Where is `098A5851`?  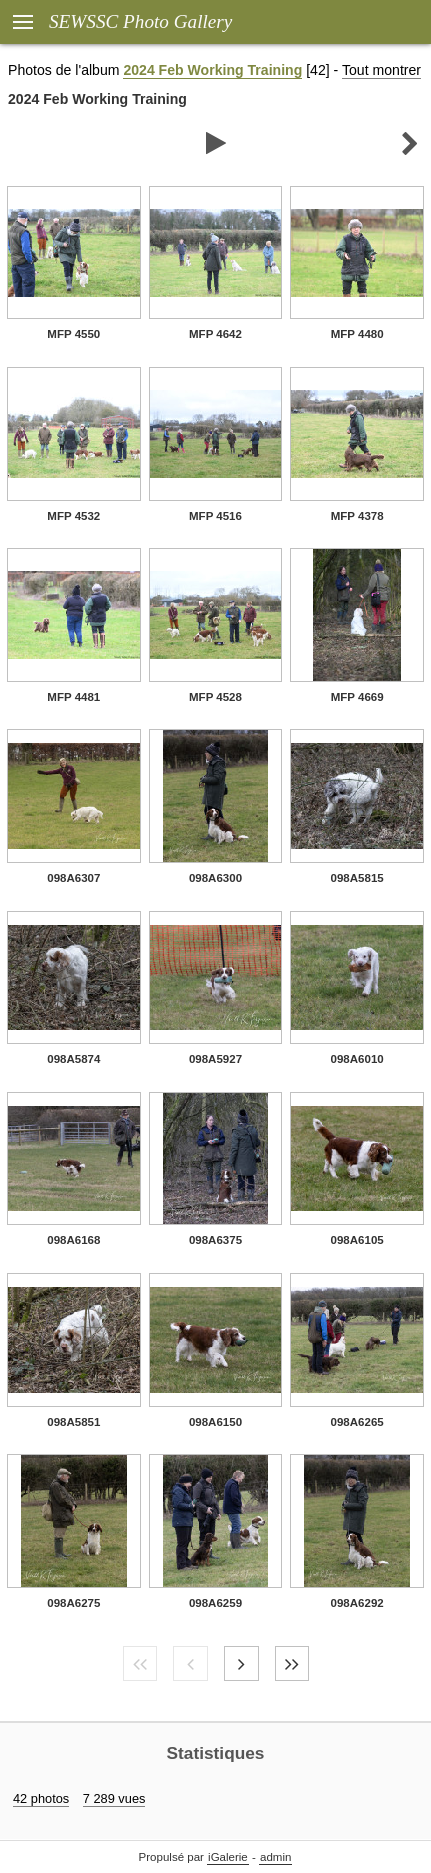
098A5851 is located at coordinates (73, 1422).